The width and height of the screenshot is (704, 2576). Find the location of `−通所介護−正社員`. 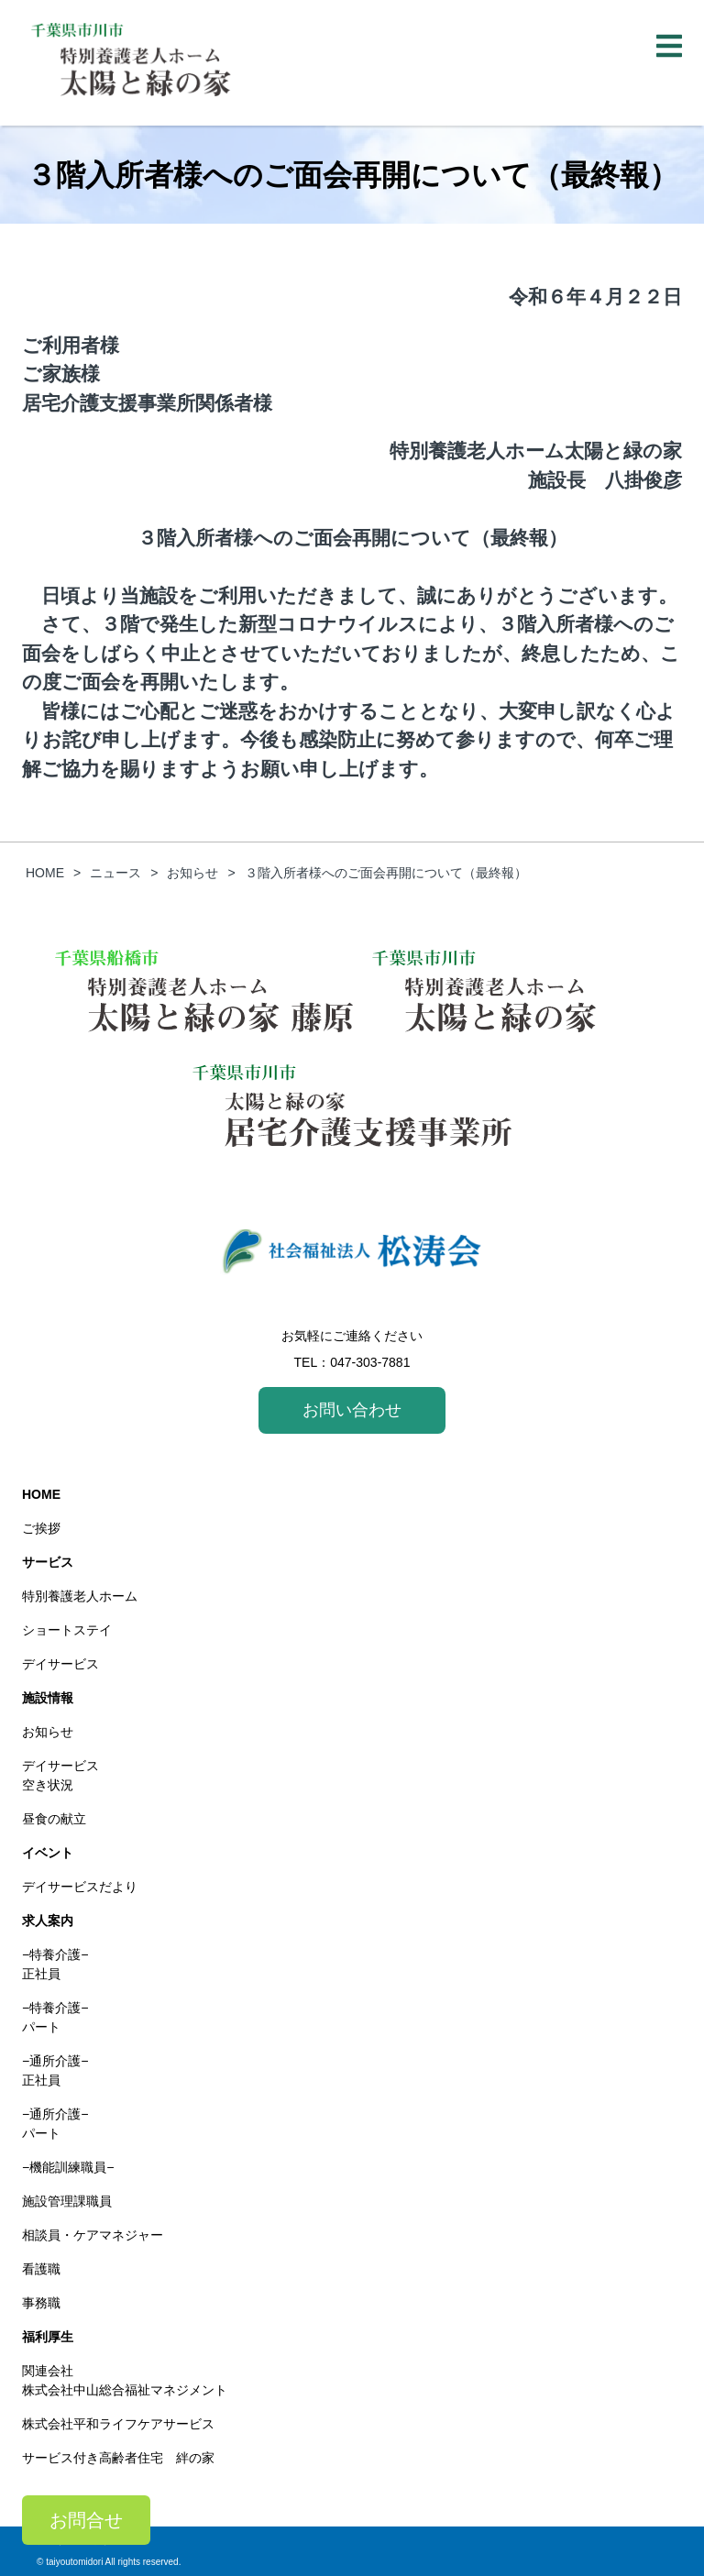

−通所介護−正社員 is located at coordinates (55, 2070).